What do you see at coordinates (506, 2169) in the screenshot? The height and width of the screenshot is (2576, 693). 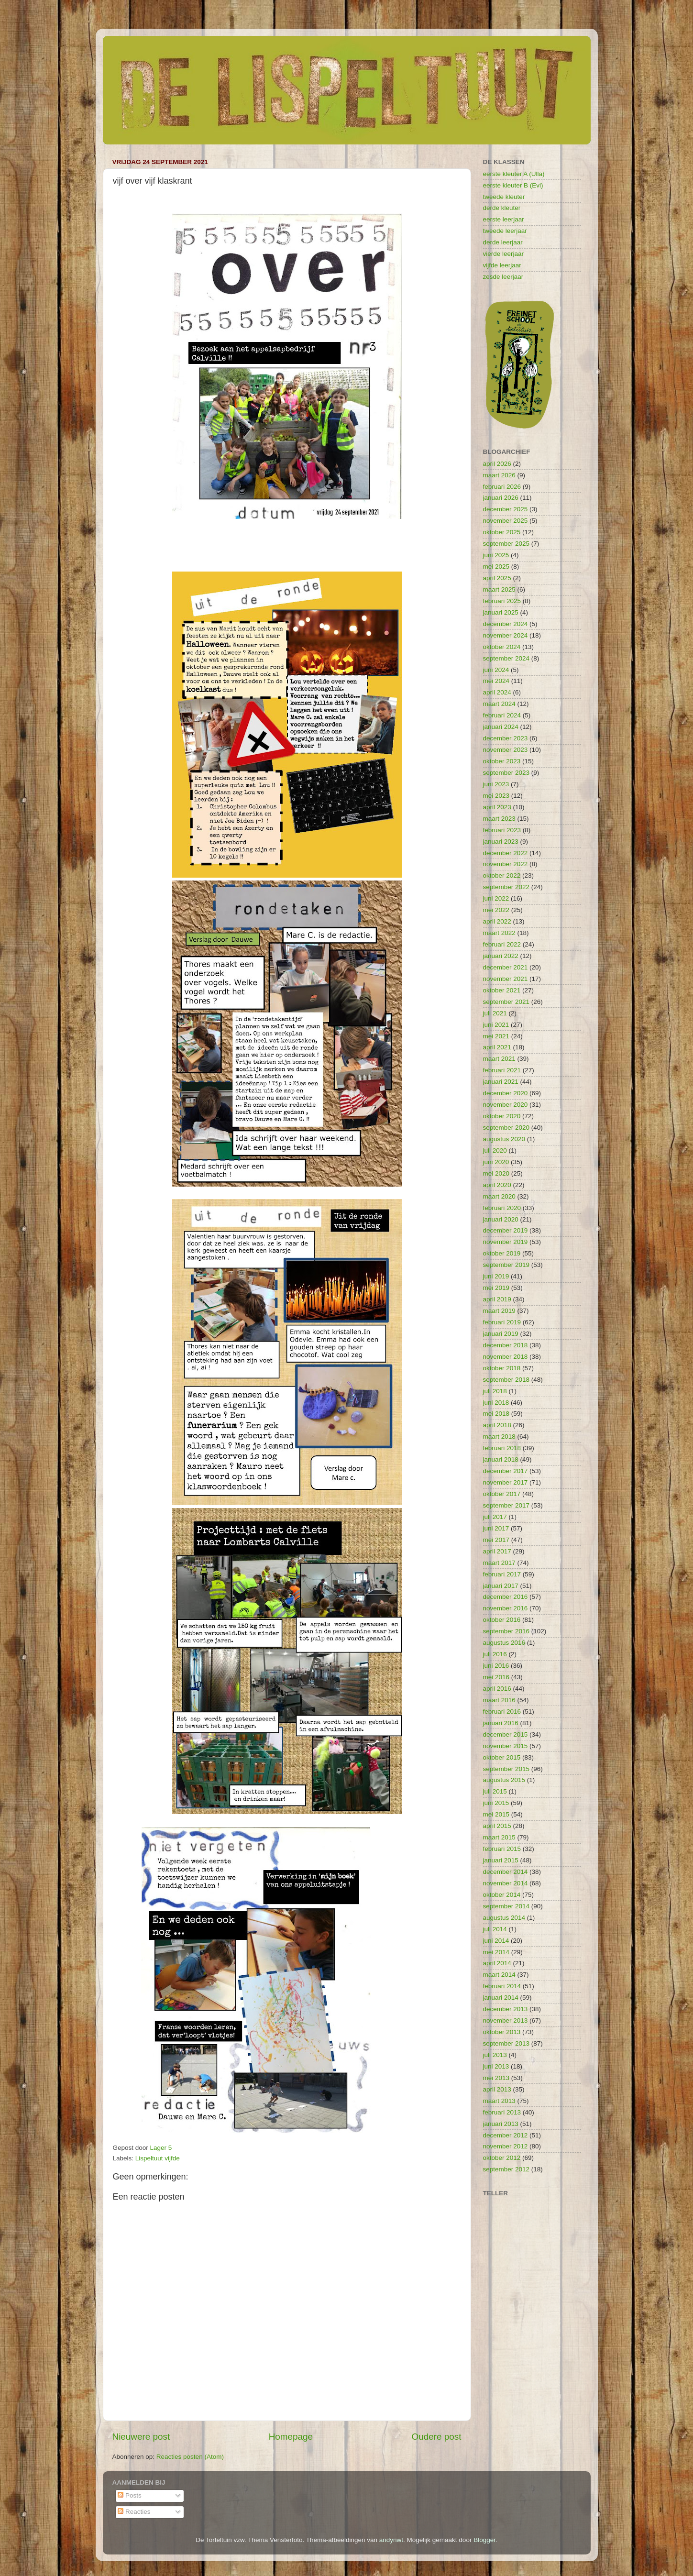 I see `september 2012` at bounding box center [506, 2169].